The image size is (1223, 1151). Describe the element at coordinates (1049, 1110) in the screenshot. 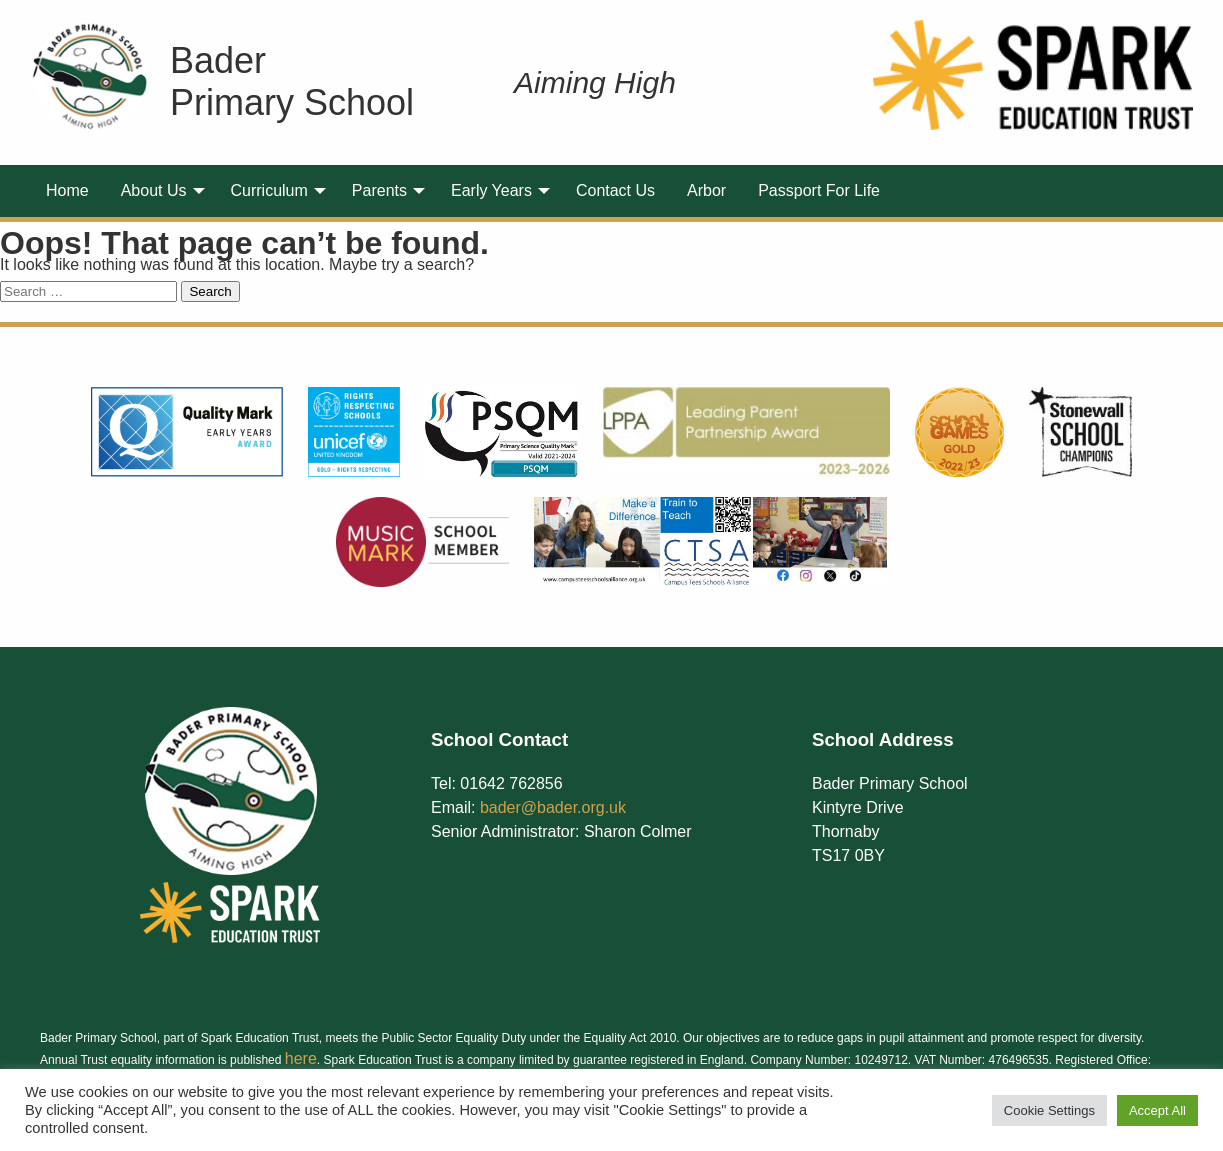

I see `Cookie Settings [button]` at that location.